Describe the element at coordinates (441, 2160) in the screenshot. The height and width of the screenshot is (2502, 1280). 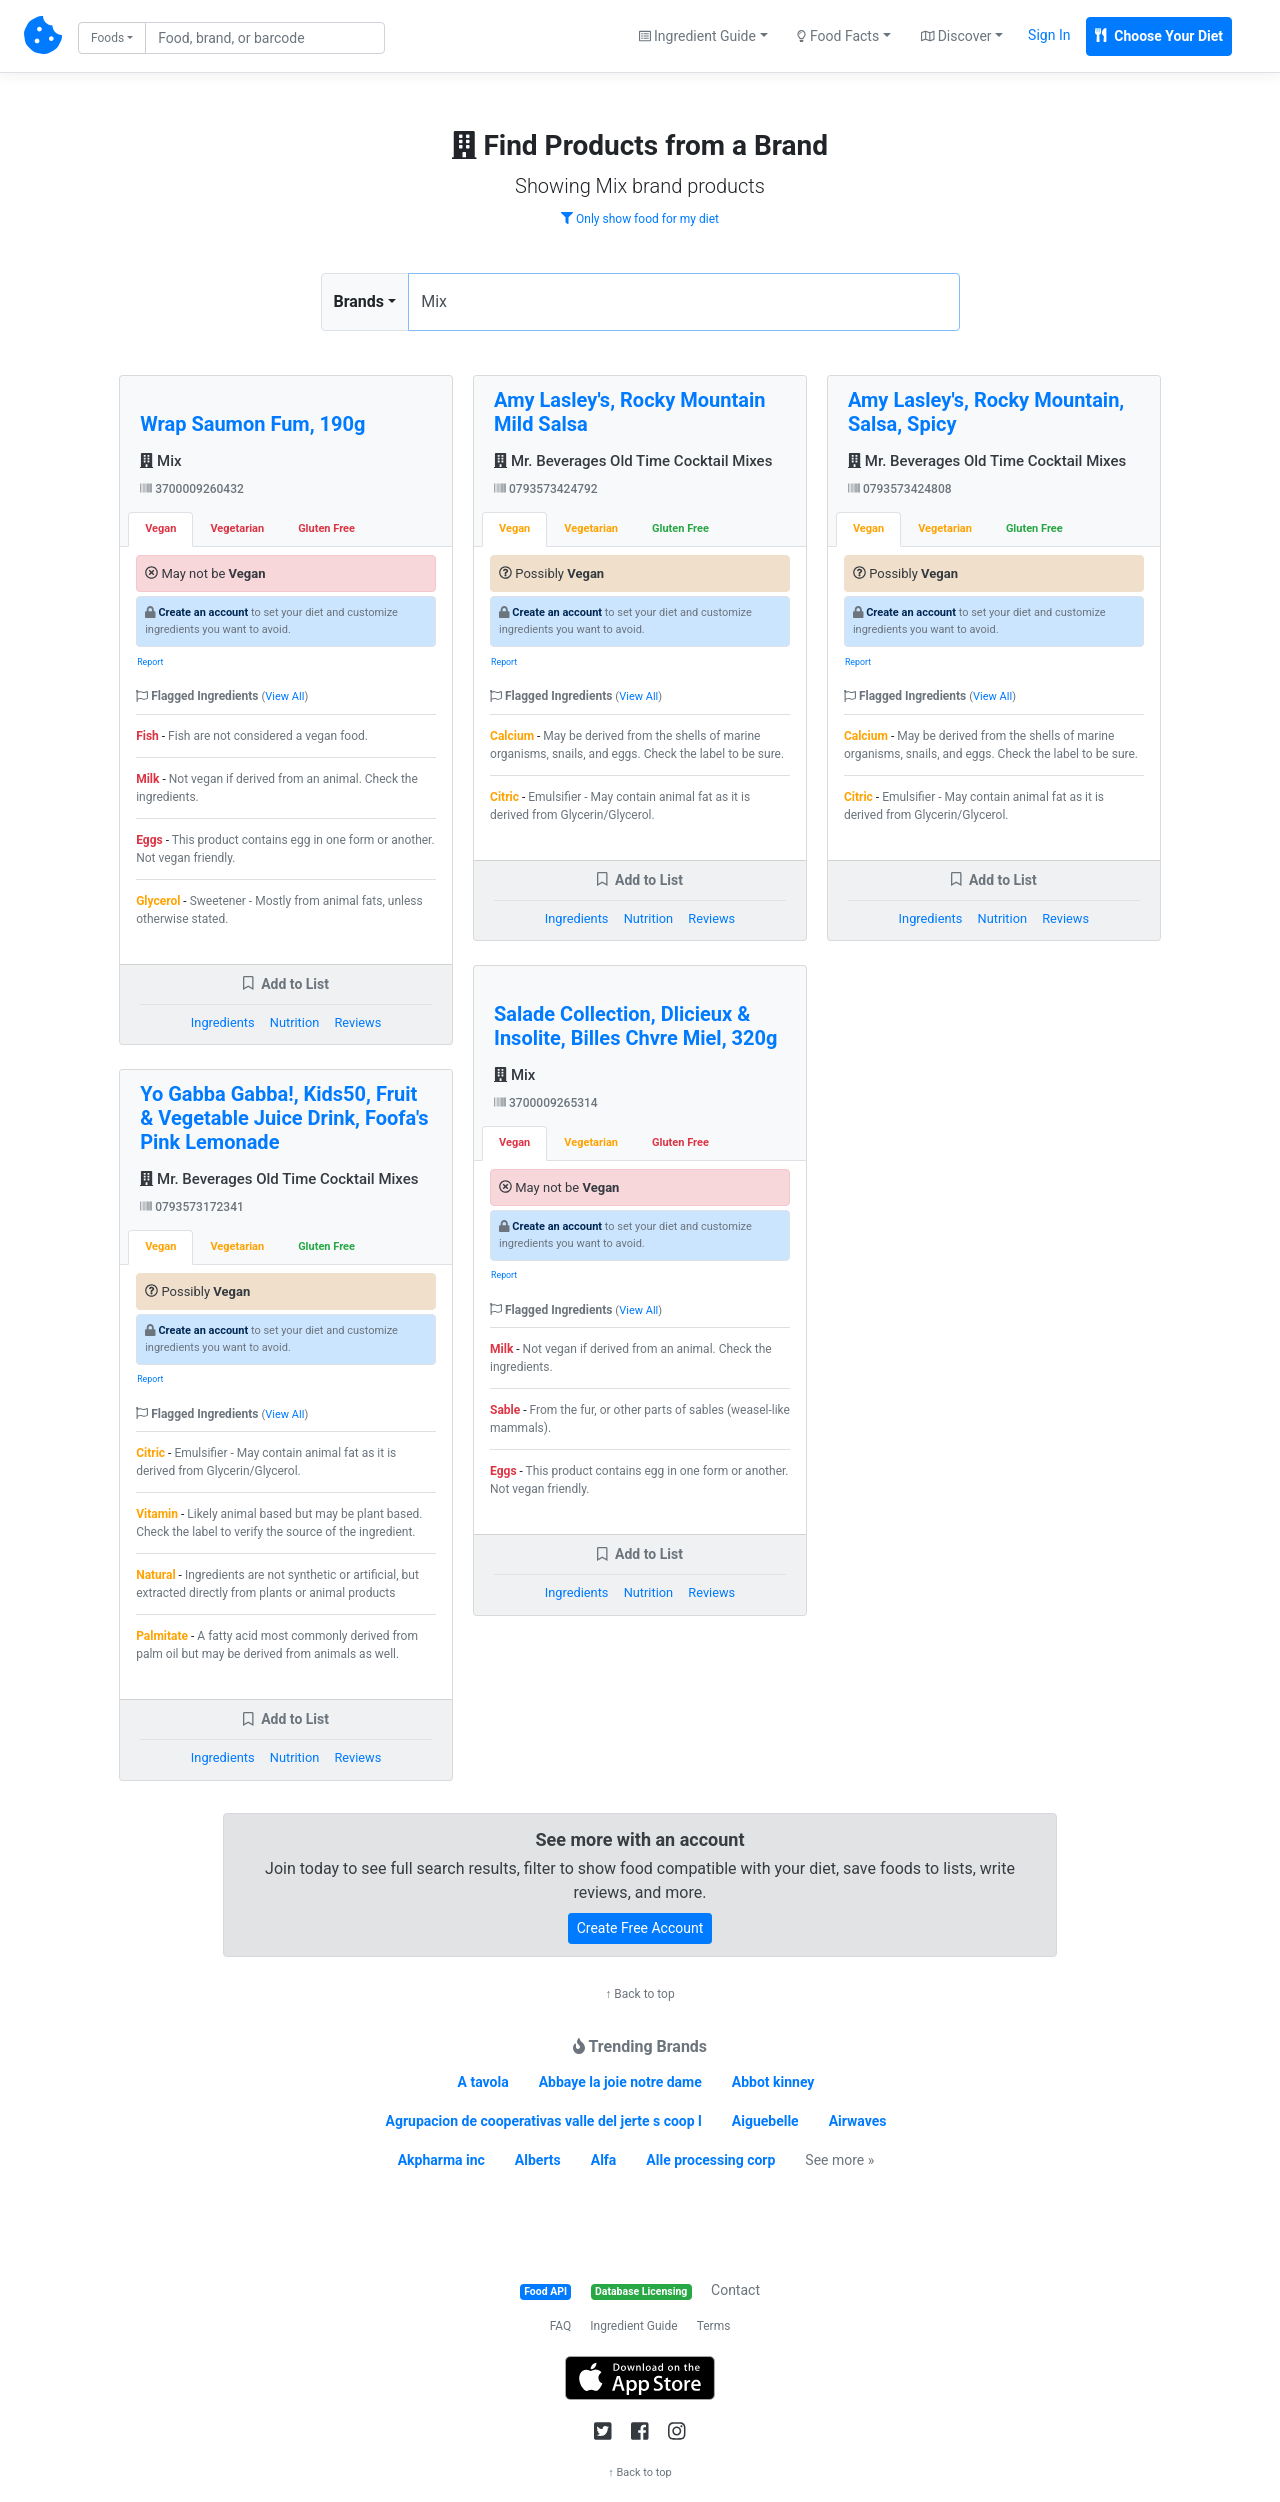
I see `Akpharma inc` at that location.